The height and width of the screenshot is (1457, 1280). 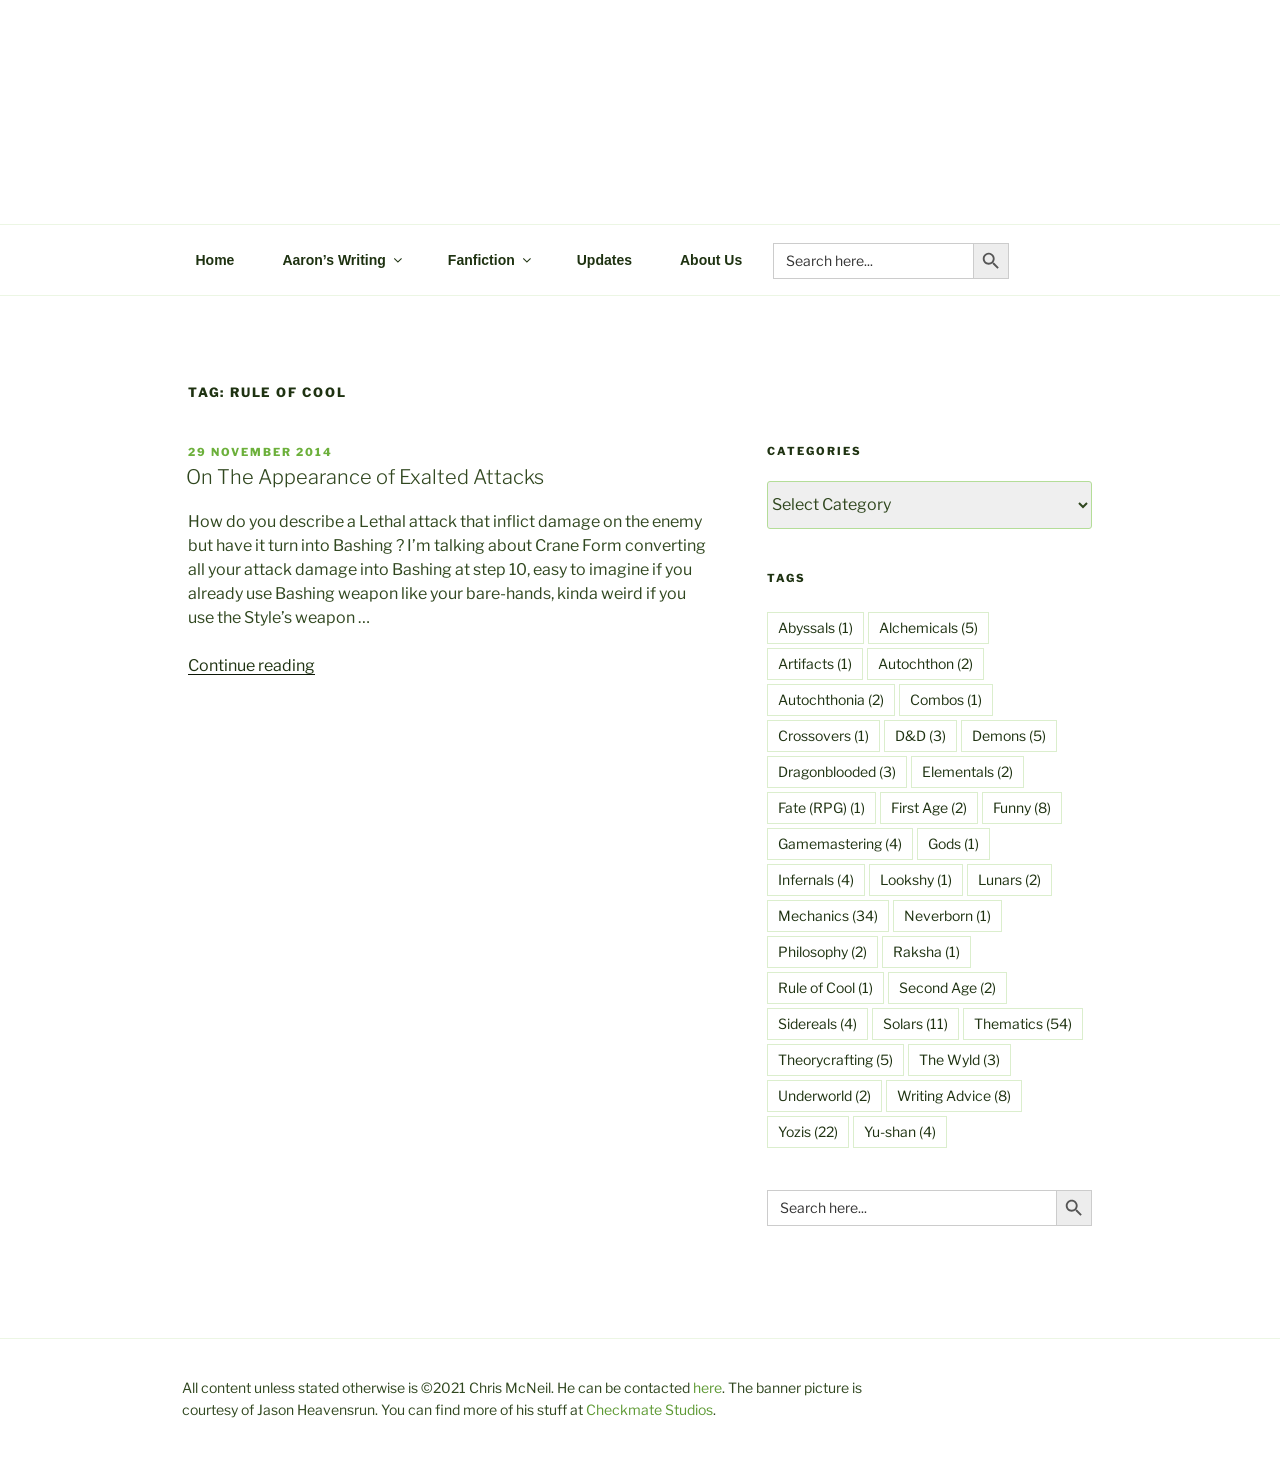 What do you see at coordinates (816, 879) in the screenshot?
I see `Infernals [Infernals (4 items)]` at bounding box center [816, 879].